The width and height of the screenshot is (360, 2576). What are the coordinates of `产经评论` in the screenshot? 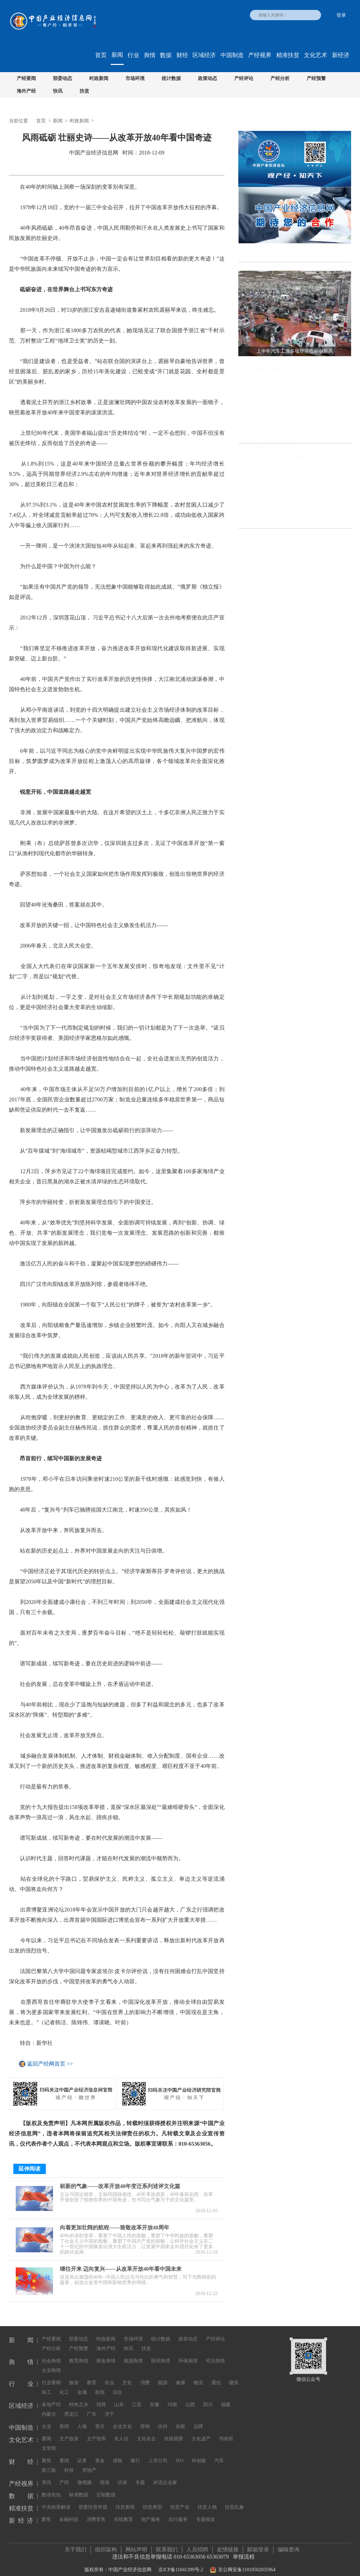 It's located at (243, 78).